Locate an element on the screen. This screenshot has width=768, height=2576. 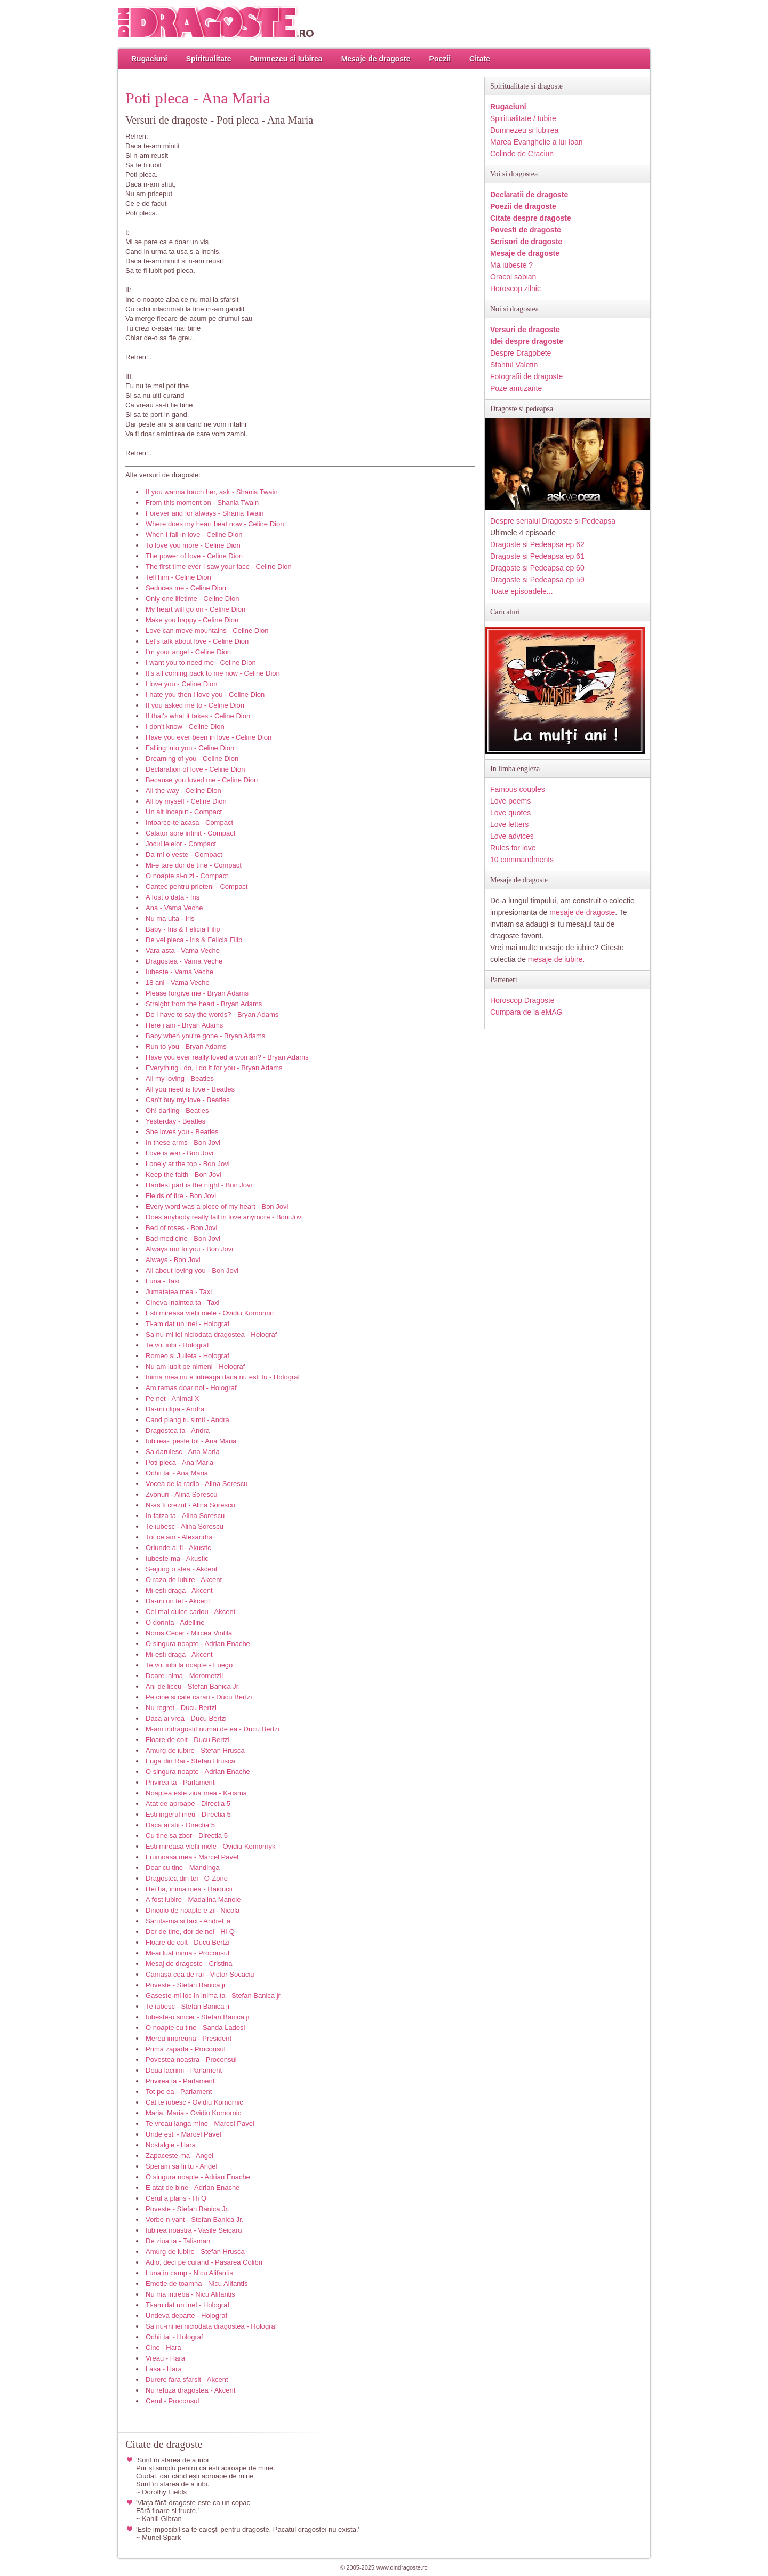
A fost iubire - Madalina Manole is located at coordinates (193, 1900).